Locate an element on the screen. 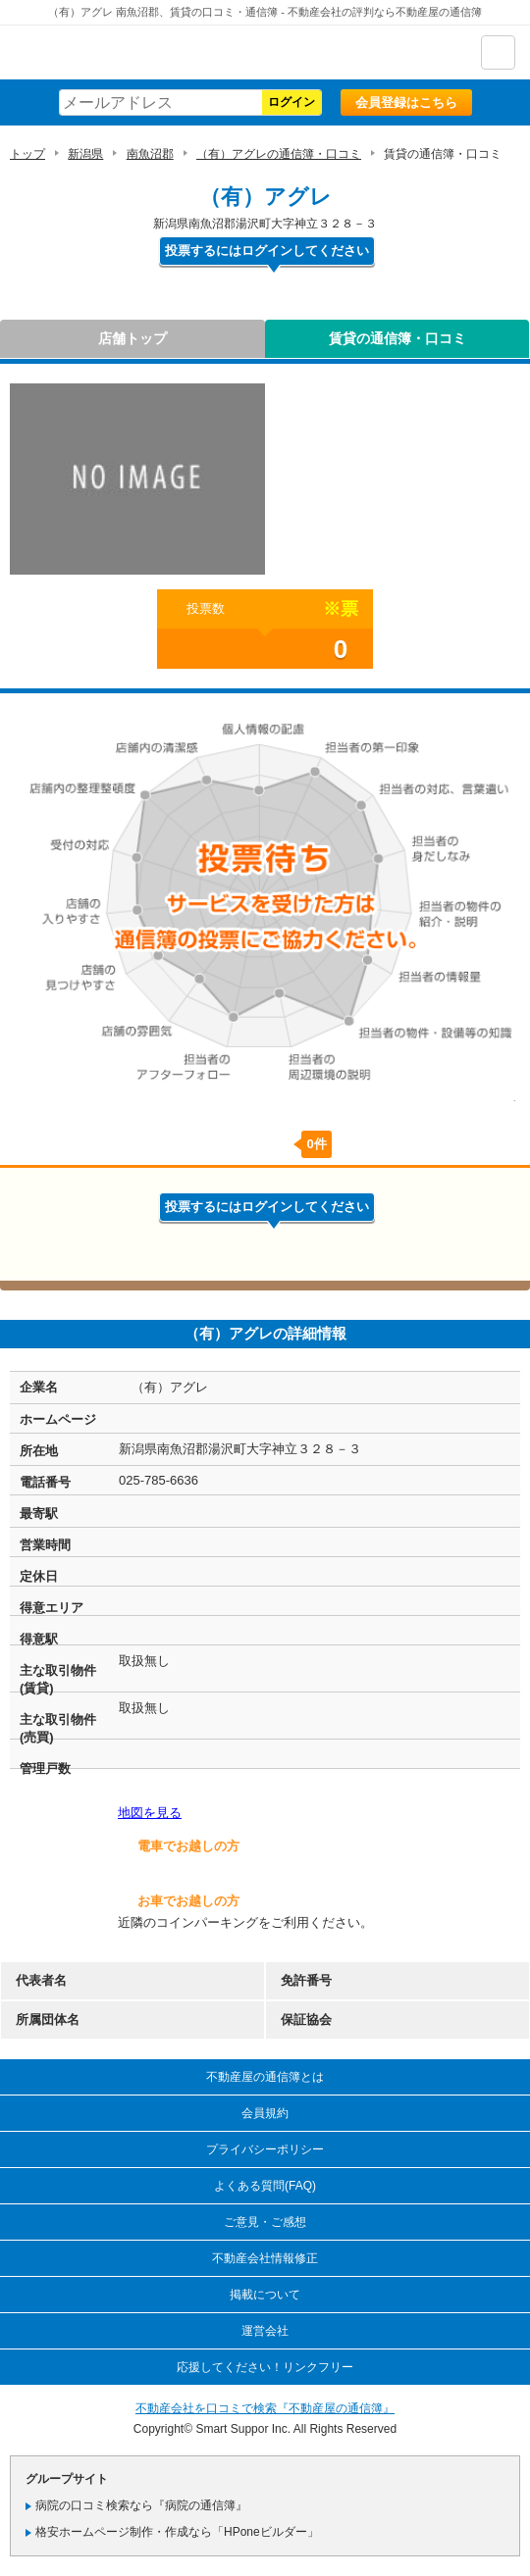 The height and width of the screenshot is (2576, 530). 会員登録はこちら is located at coordinates (406, 102).